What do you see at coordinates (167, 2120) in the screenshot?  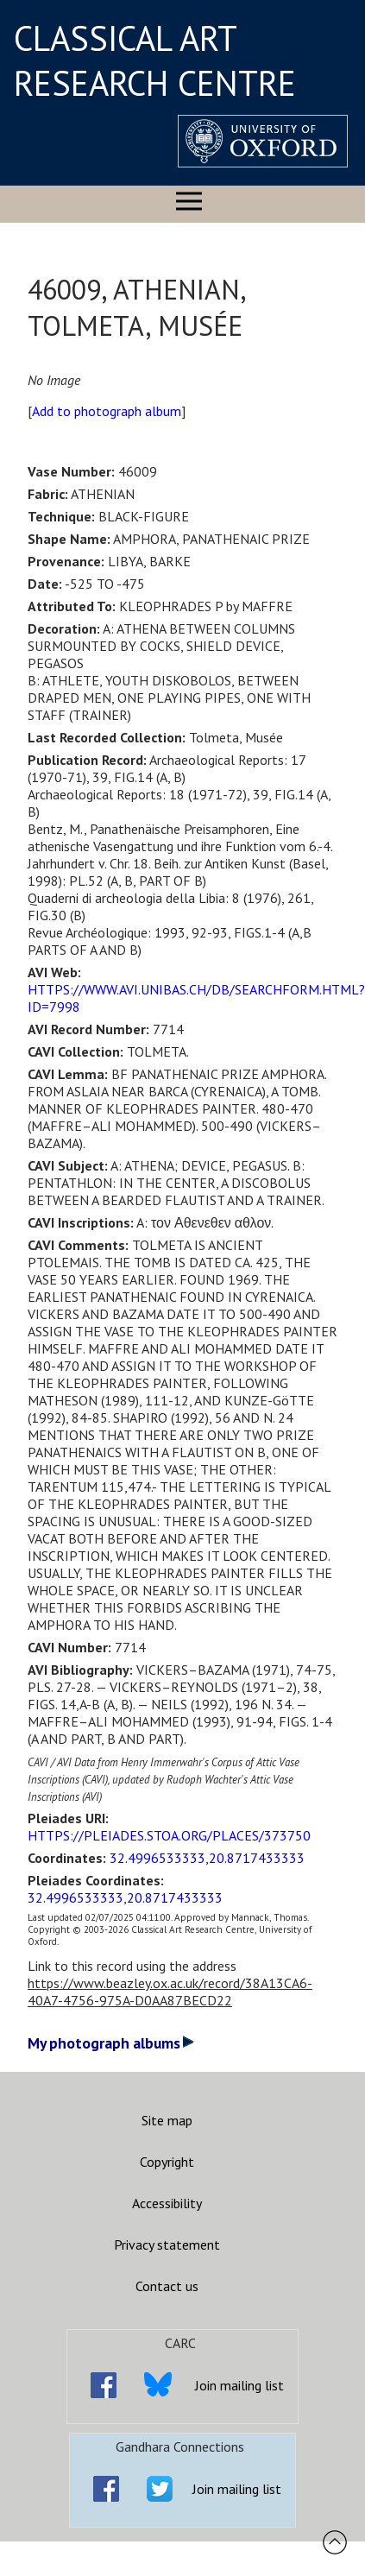 I see `Site map` at bounding box center [167, 2120].